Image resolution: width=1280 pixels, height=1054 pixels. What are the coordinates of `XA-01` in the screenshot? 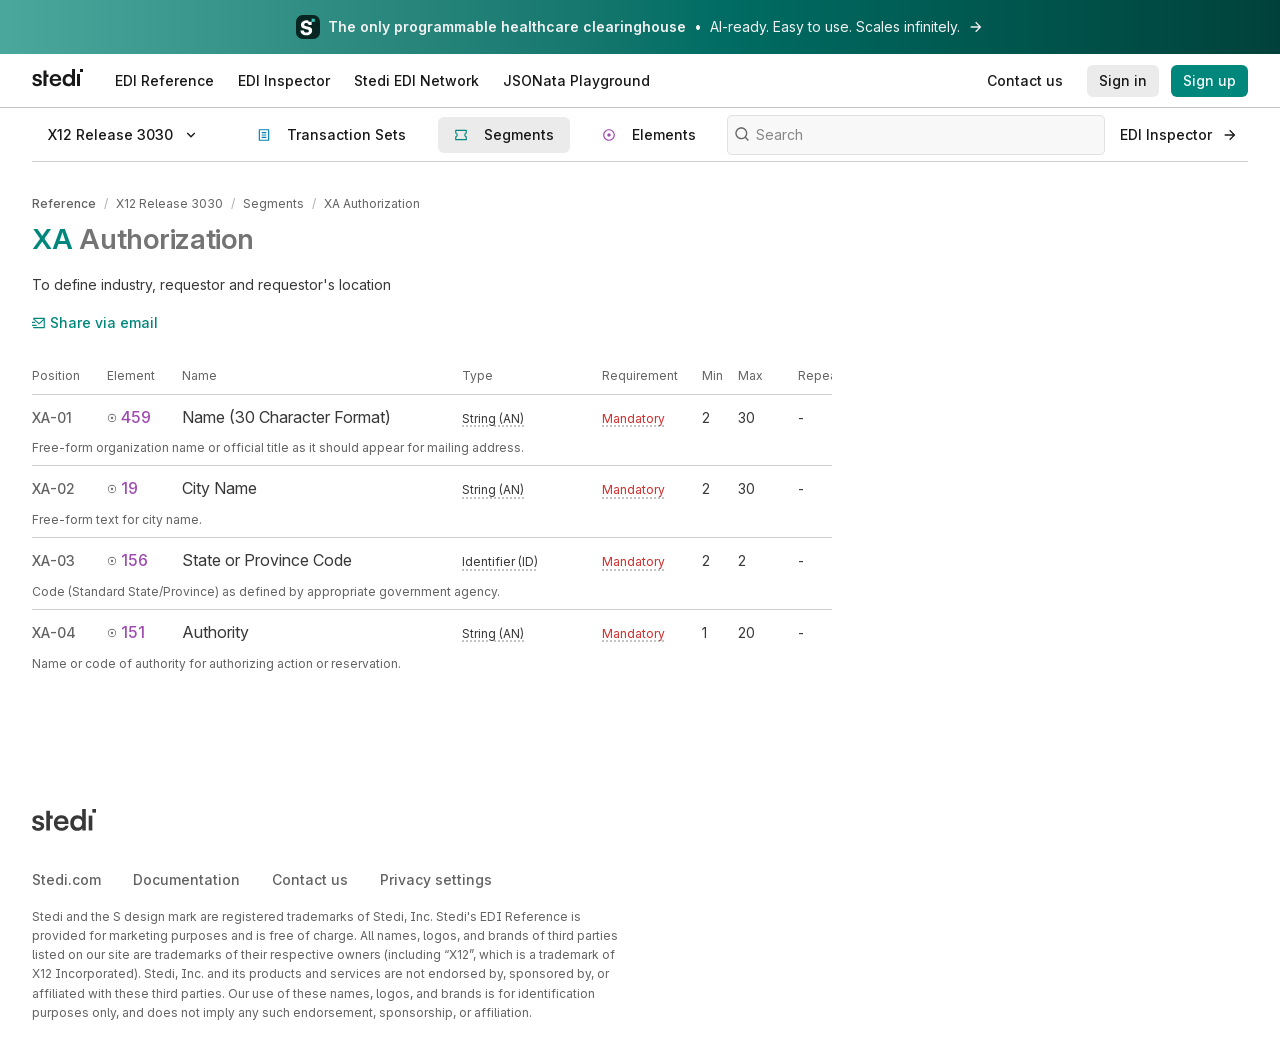 It's located at (52, 417).